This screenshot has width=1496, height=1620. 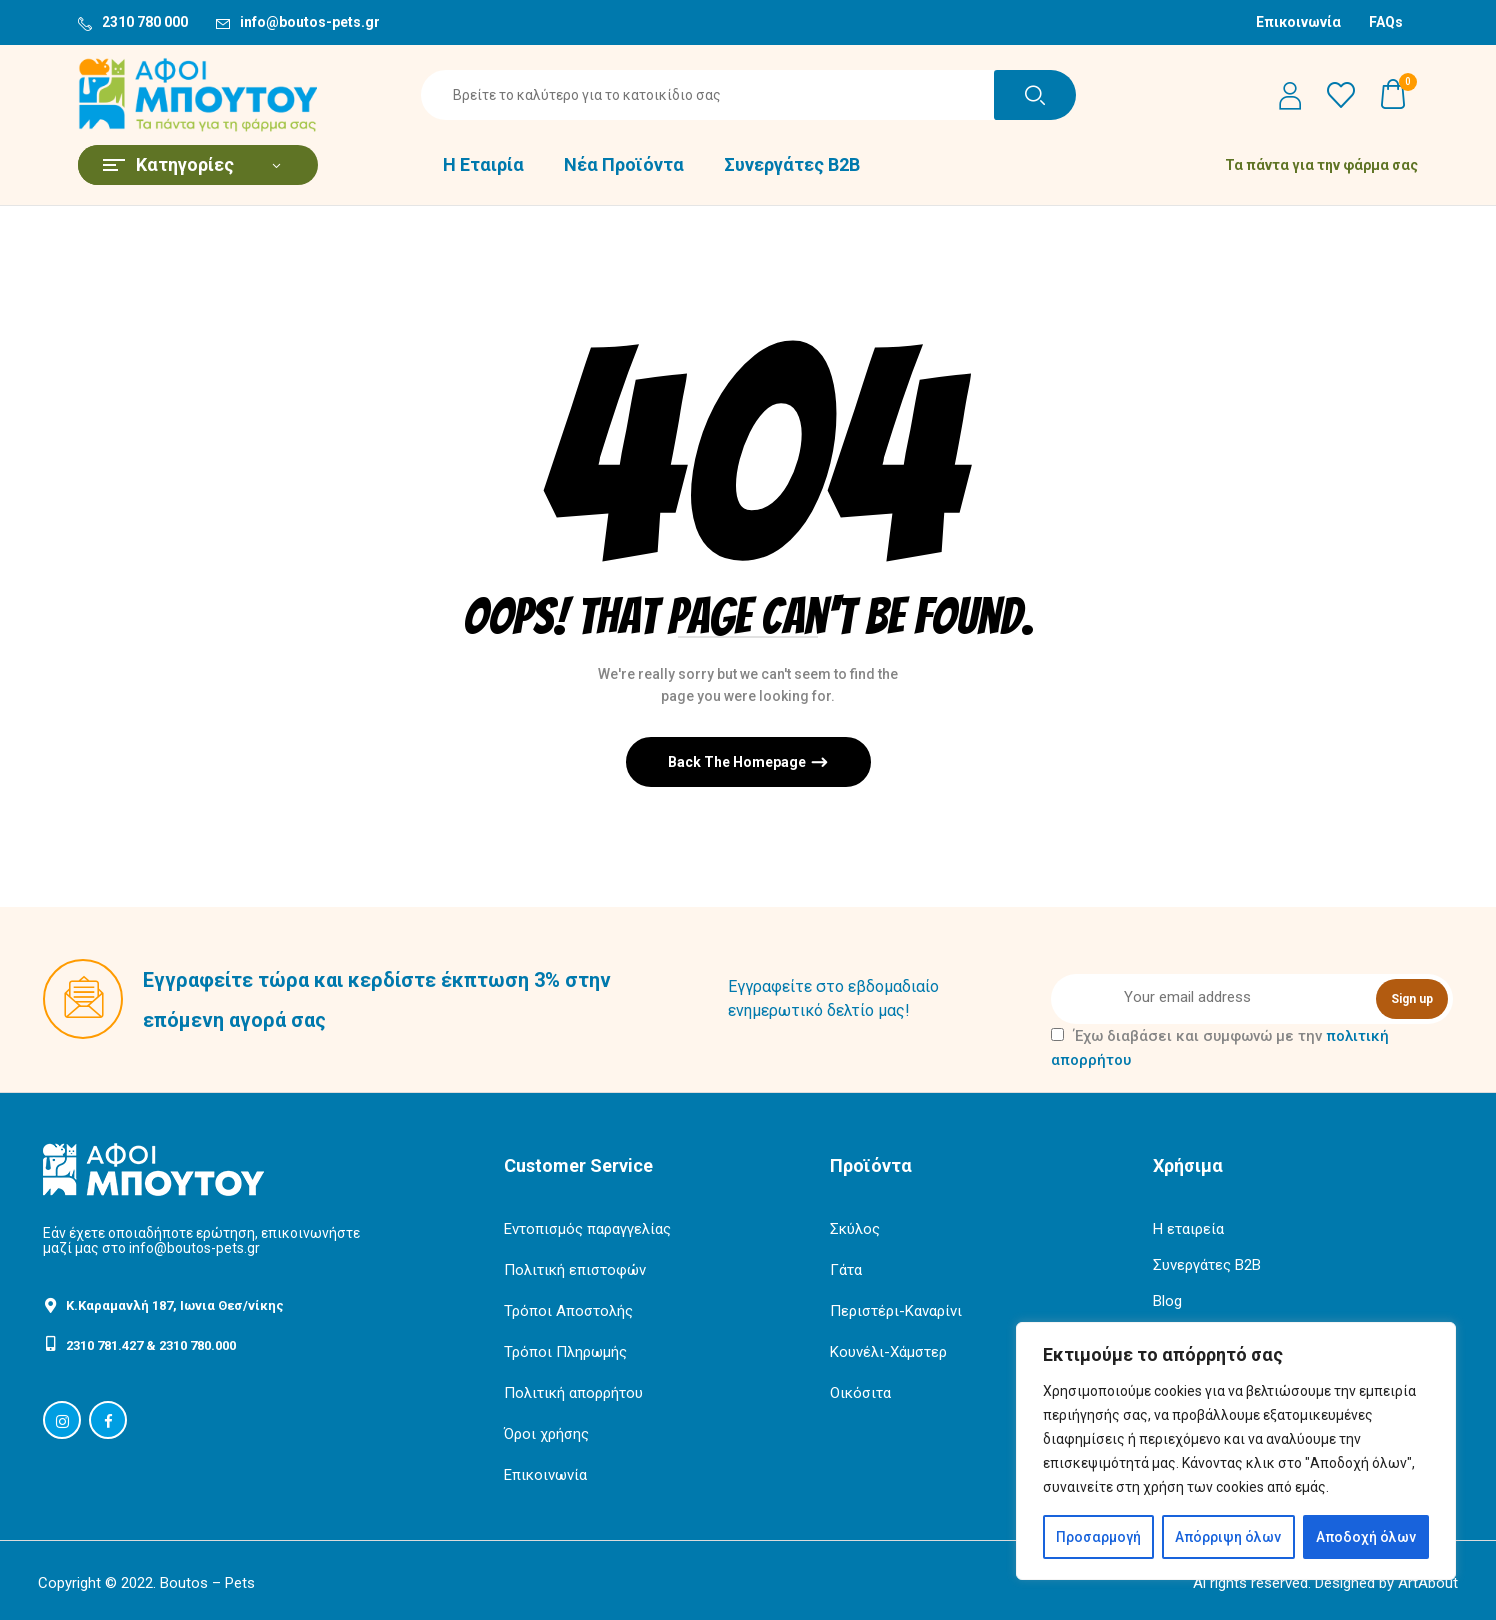 What do you see at coordinates (568, 1311) in the screenshot?
I see `Τρόποι Αποστολής` at bounding box center [568, 1311].